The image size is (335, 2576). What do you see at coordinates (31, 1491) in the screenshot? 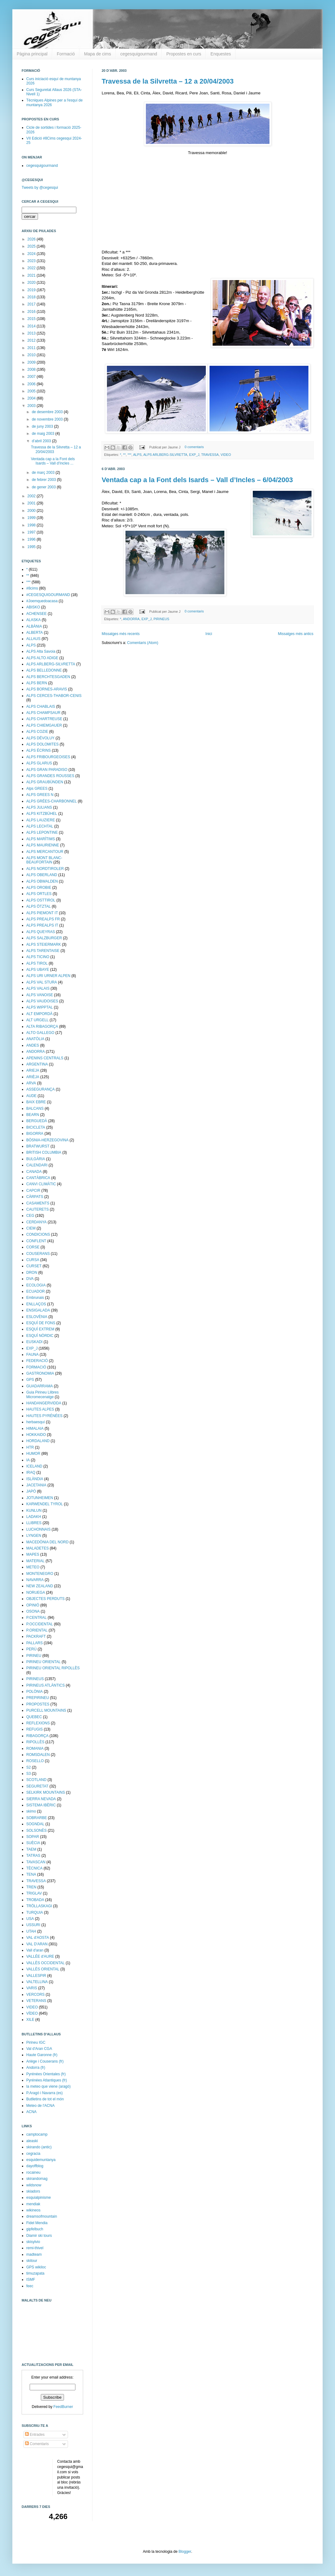
I see `JAPÓ` at bounding box center [31, 1491].